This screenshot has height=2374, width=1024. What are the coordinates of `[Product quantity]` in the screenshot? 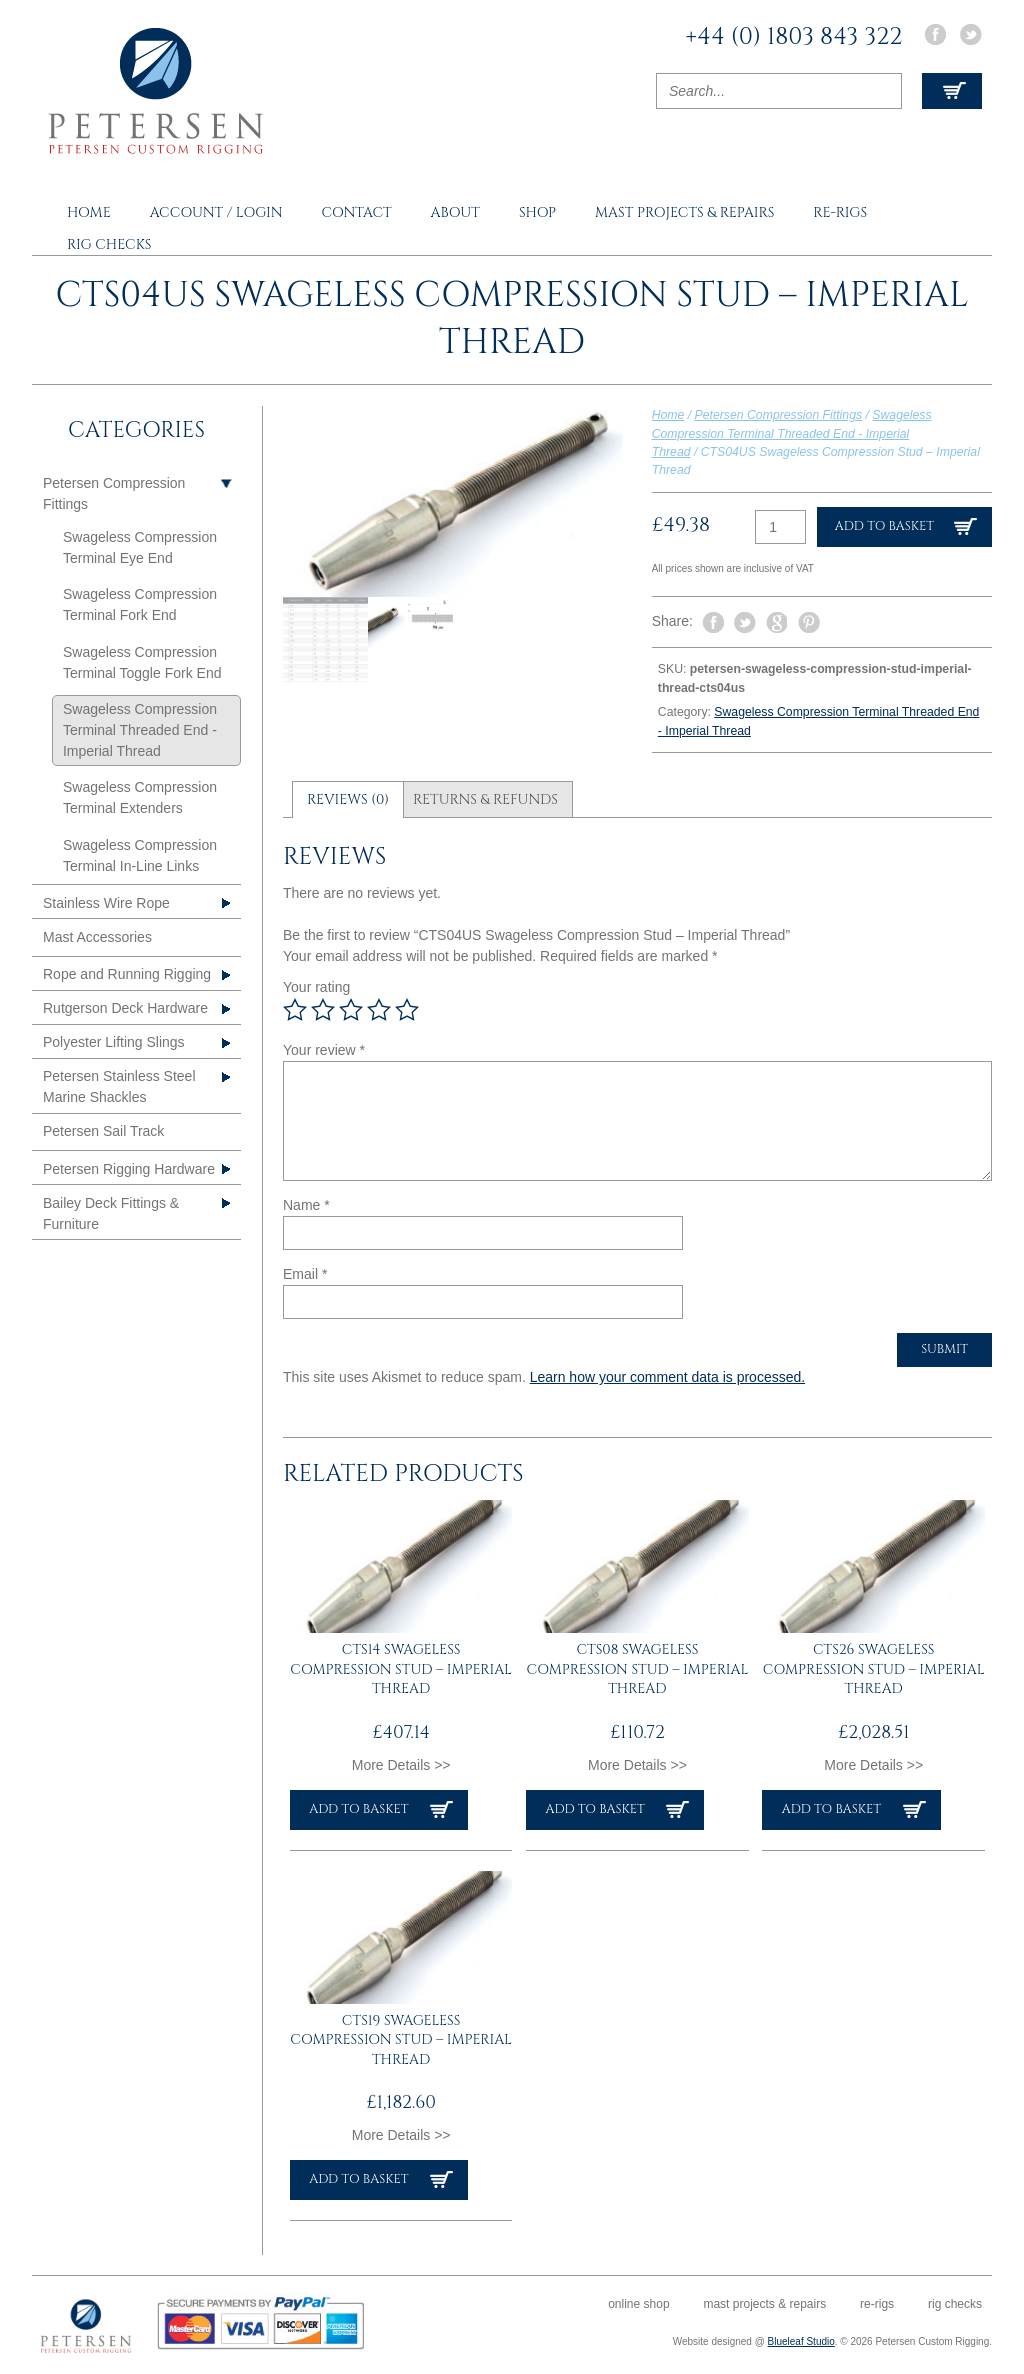 It's located at (780, 527).